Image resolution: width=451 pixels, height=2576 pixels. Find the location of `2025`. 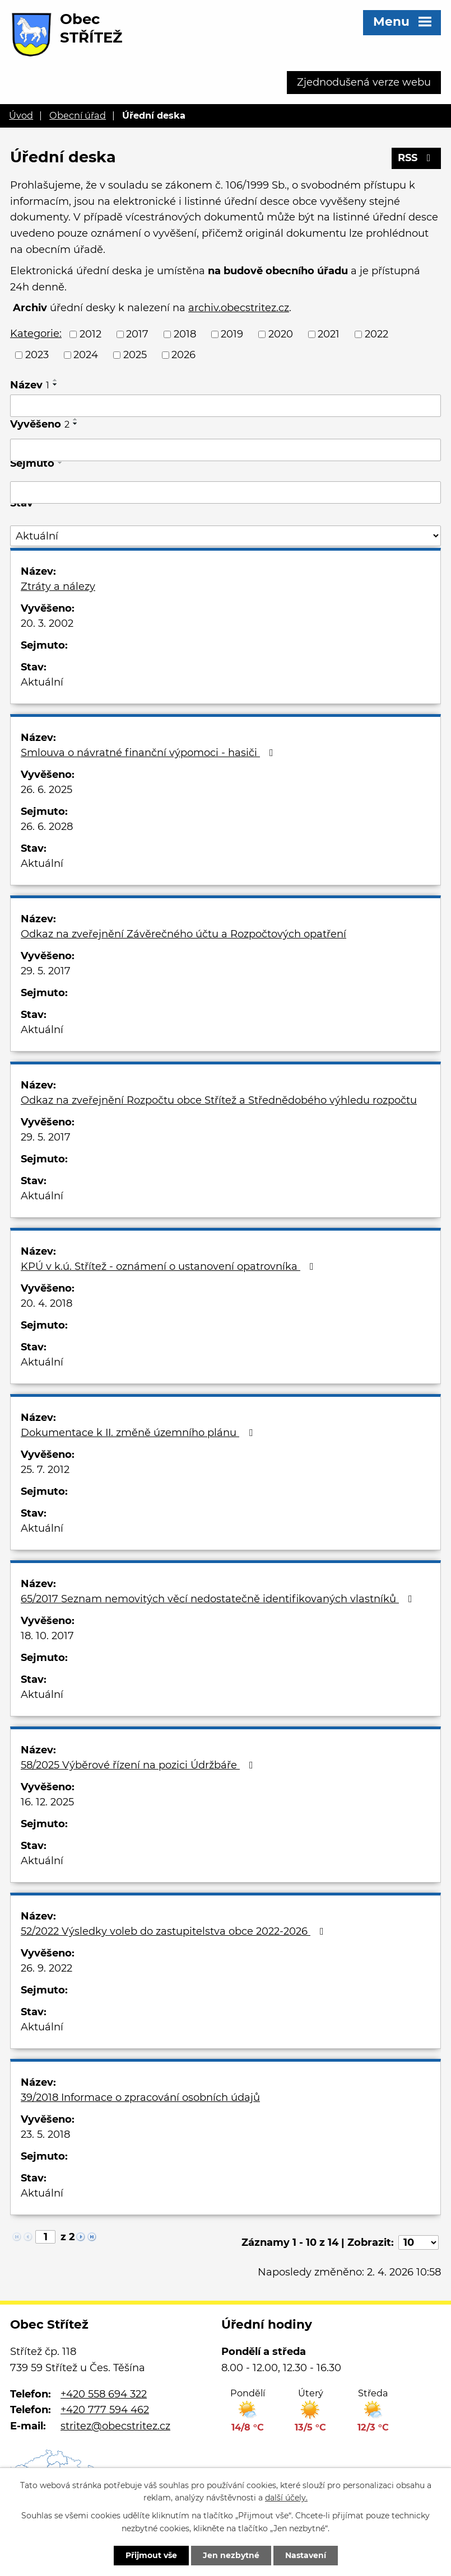

2025 is located at coordinates (135, 355).